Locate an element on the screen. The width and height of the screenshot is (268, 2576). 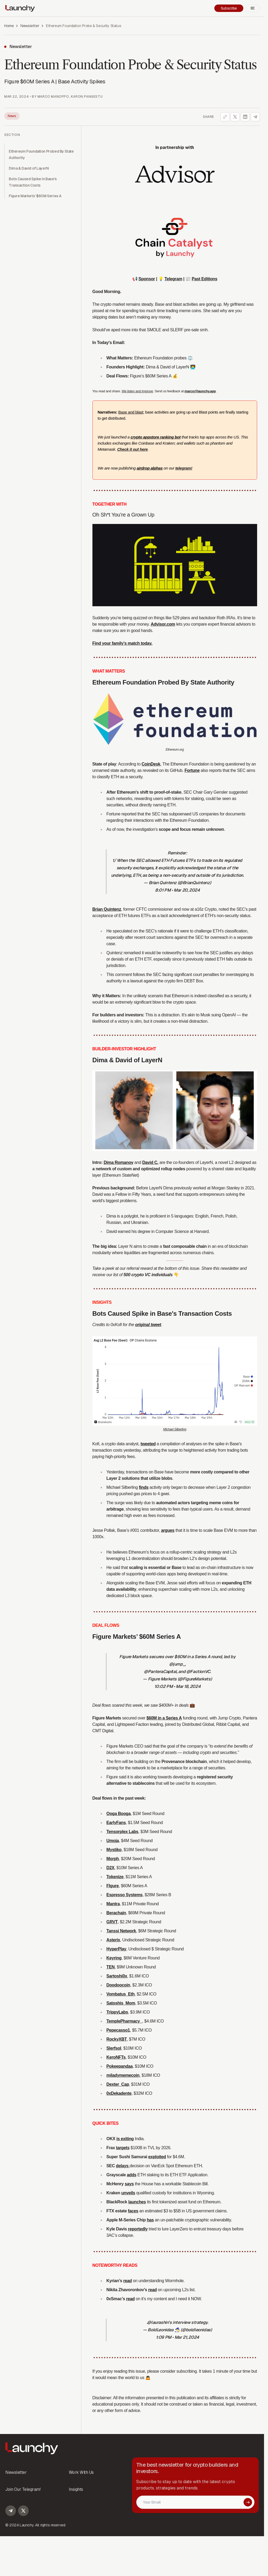
targets is located at coordinates (123, 2147).